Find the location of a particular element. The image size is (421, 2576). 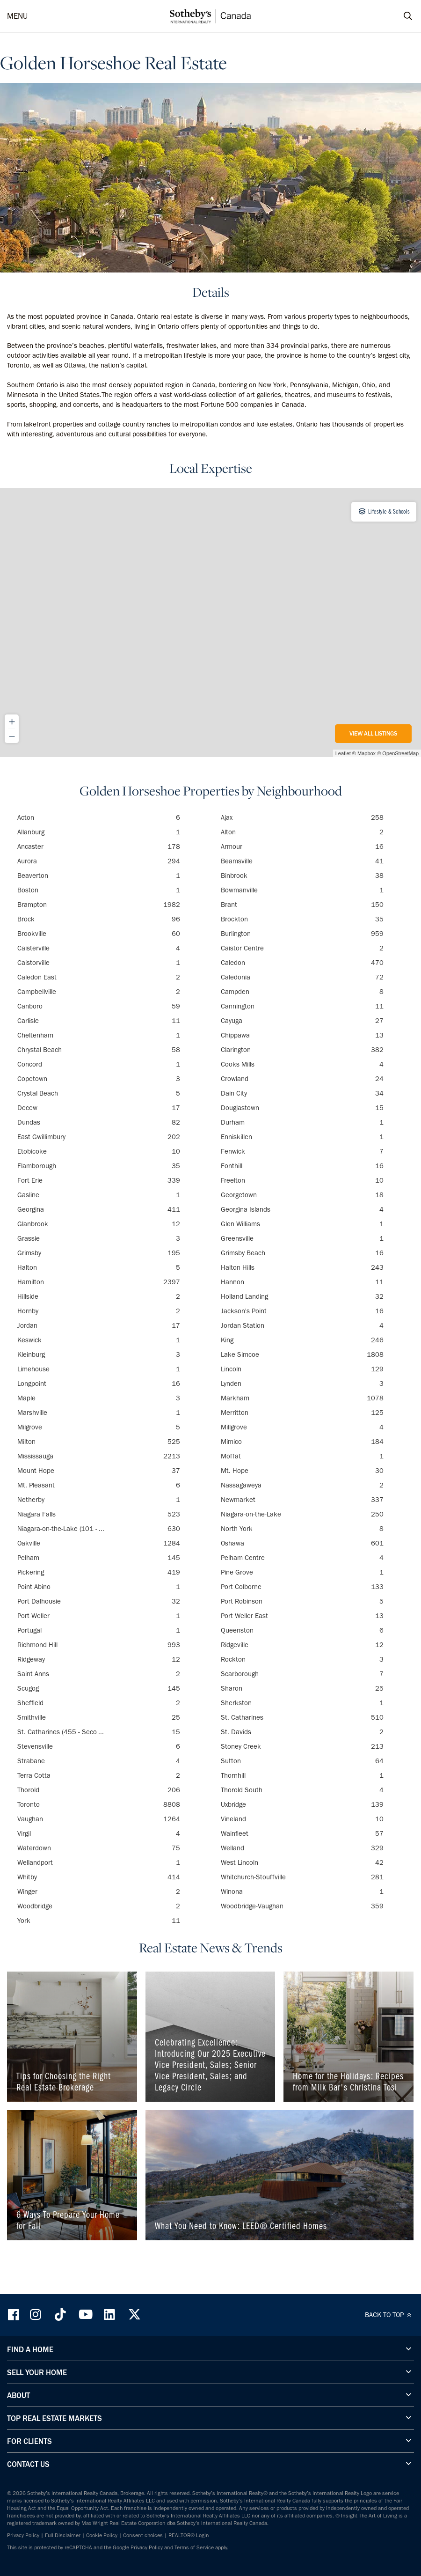

Thornhill is located at coordinates (302, 1775).